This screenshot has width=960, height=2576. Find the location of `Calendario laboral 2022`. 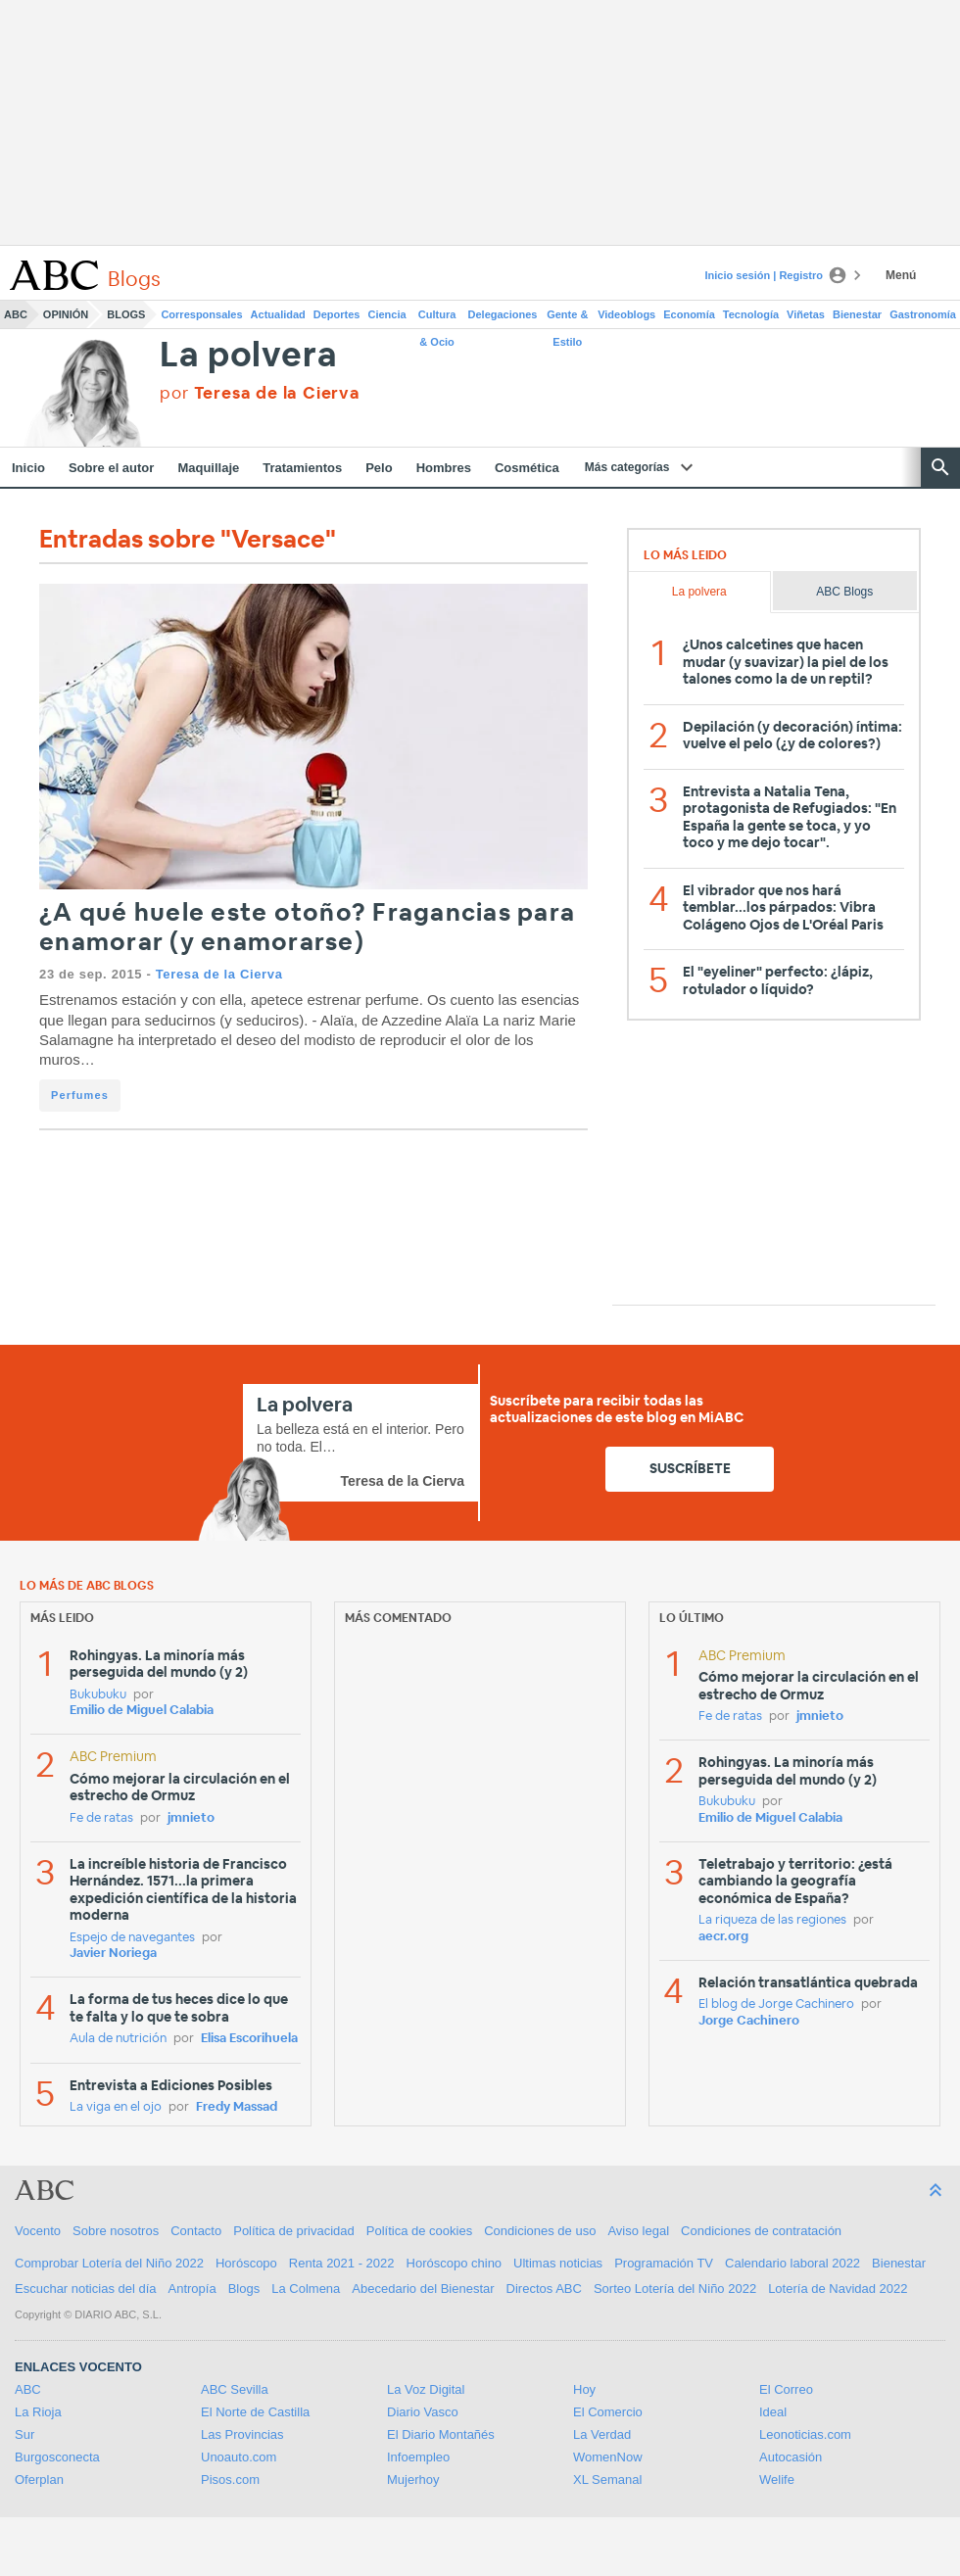

Calendario laboral 2022 is located at coordinates (792, 2263).